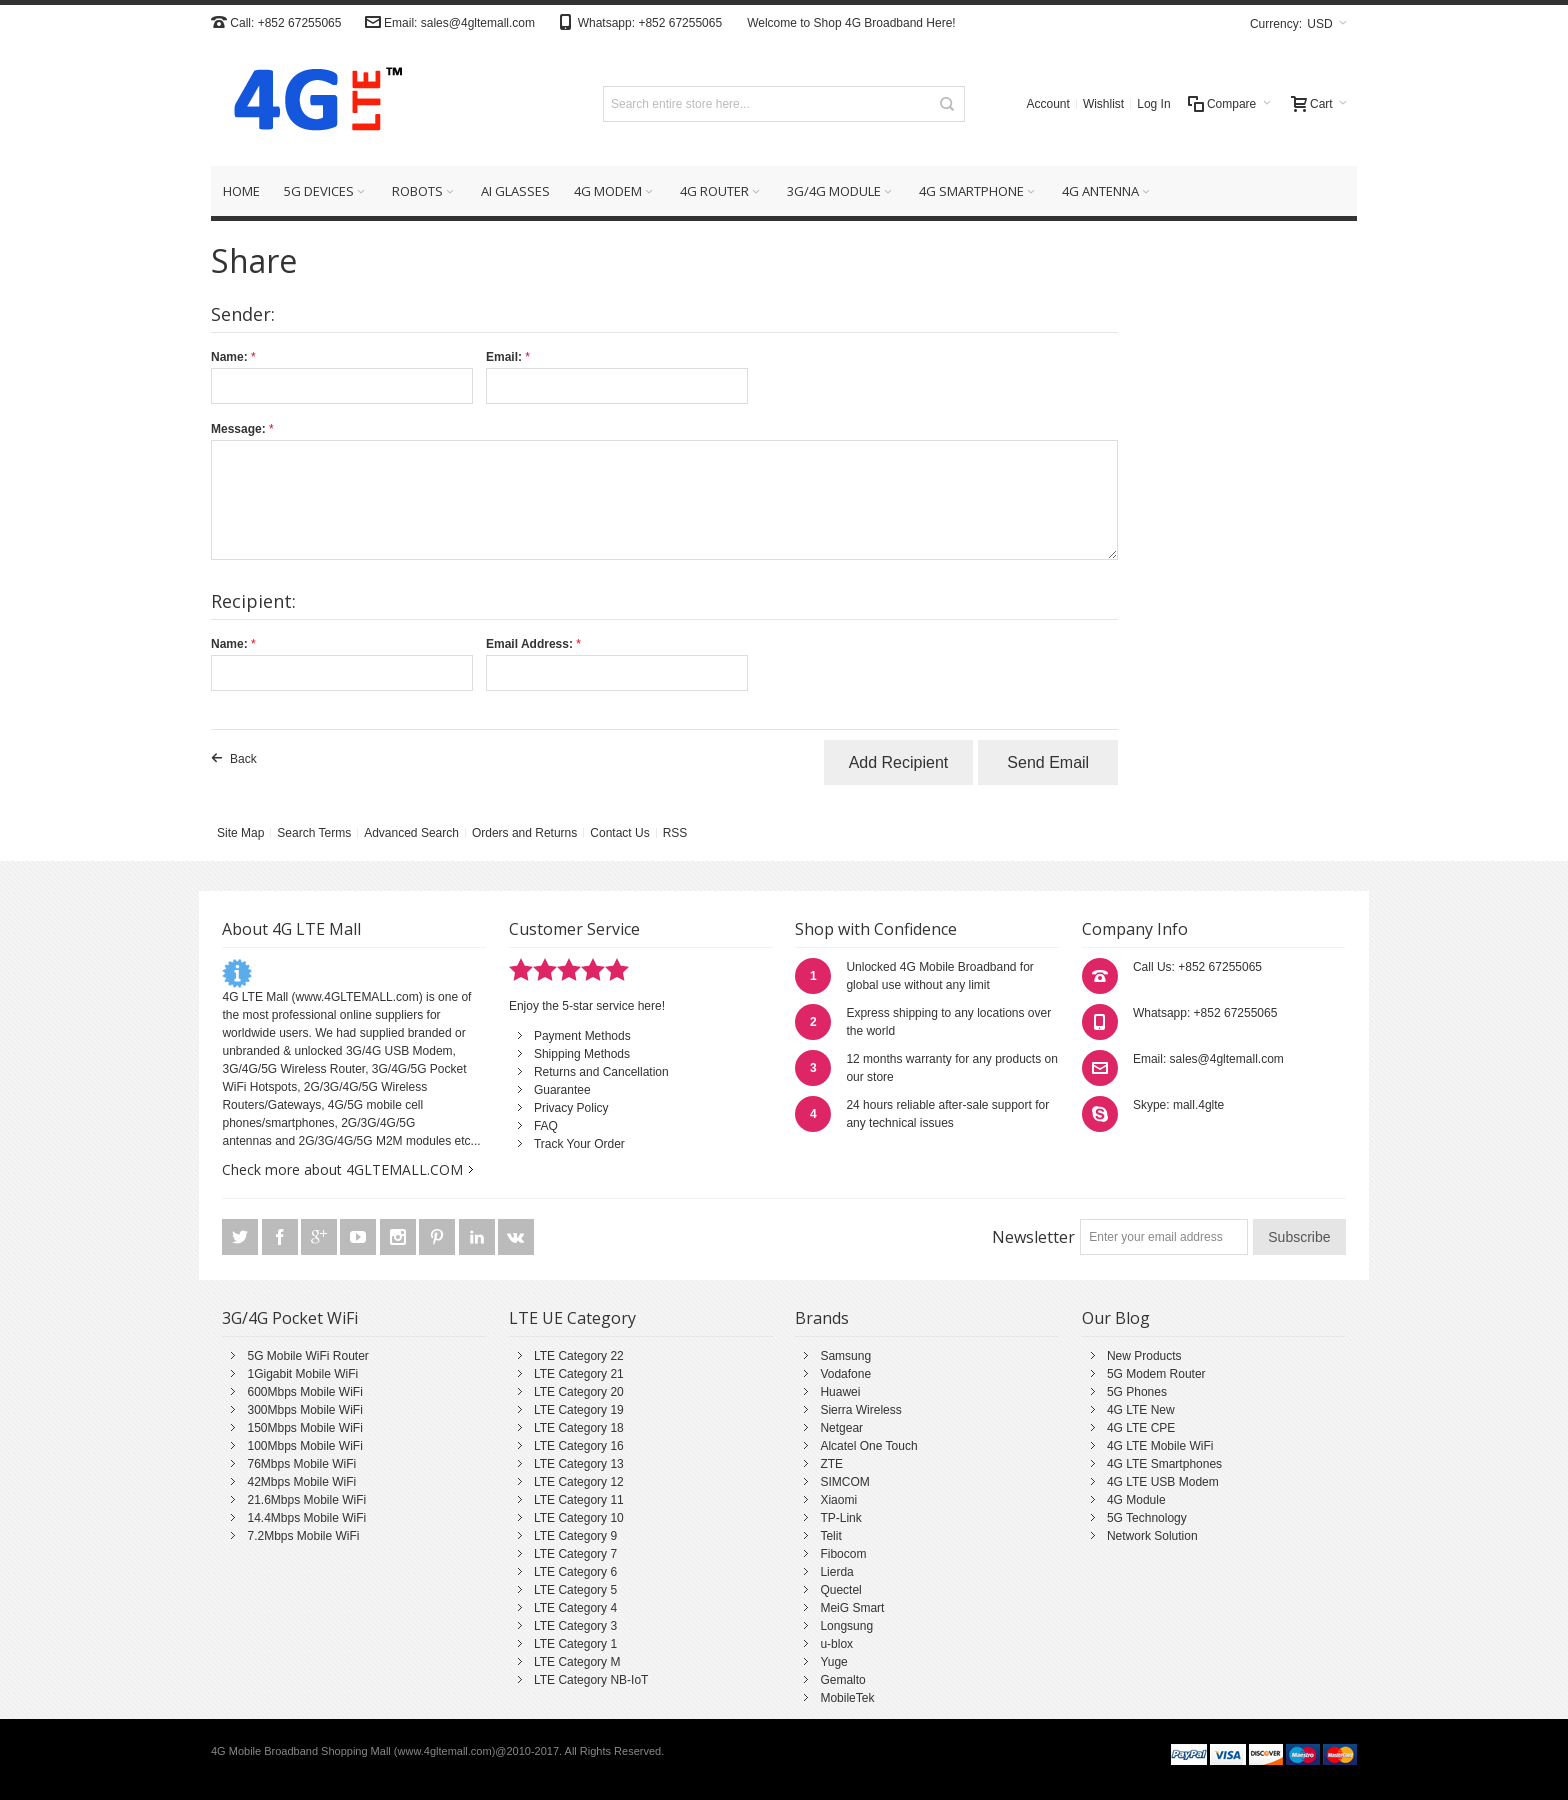 This screenshot has width=1568, height=1800. I want to click on Samsung, so click(845, 1356).